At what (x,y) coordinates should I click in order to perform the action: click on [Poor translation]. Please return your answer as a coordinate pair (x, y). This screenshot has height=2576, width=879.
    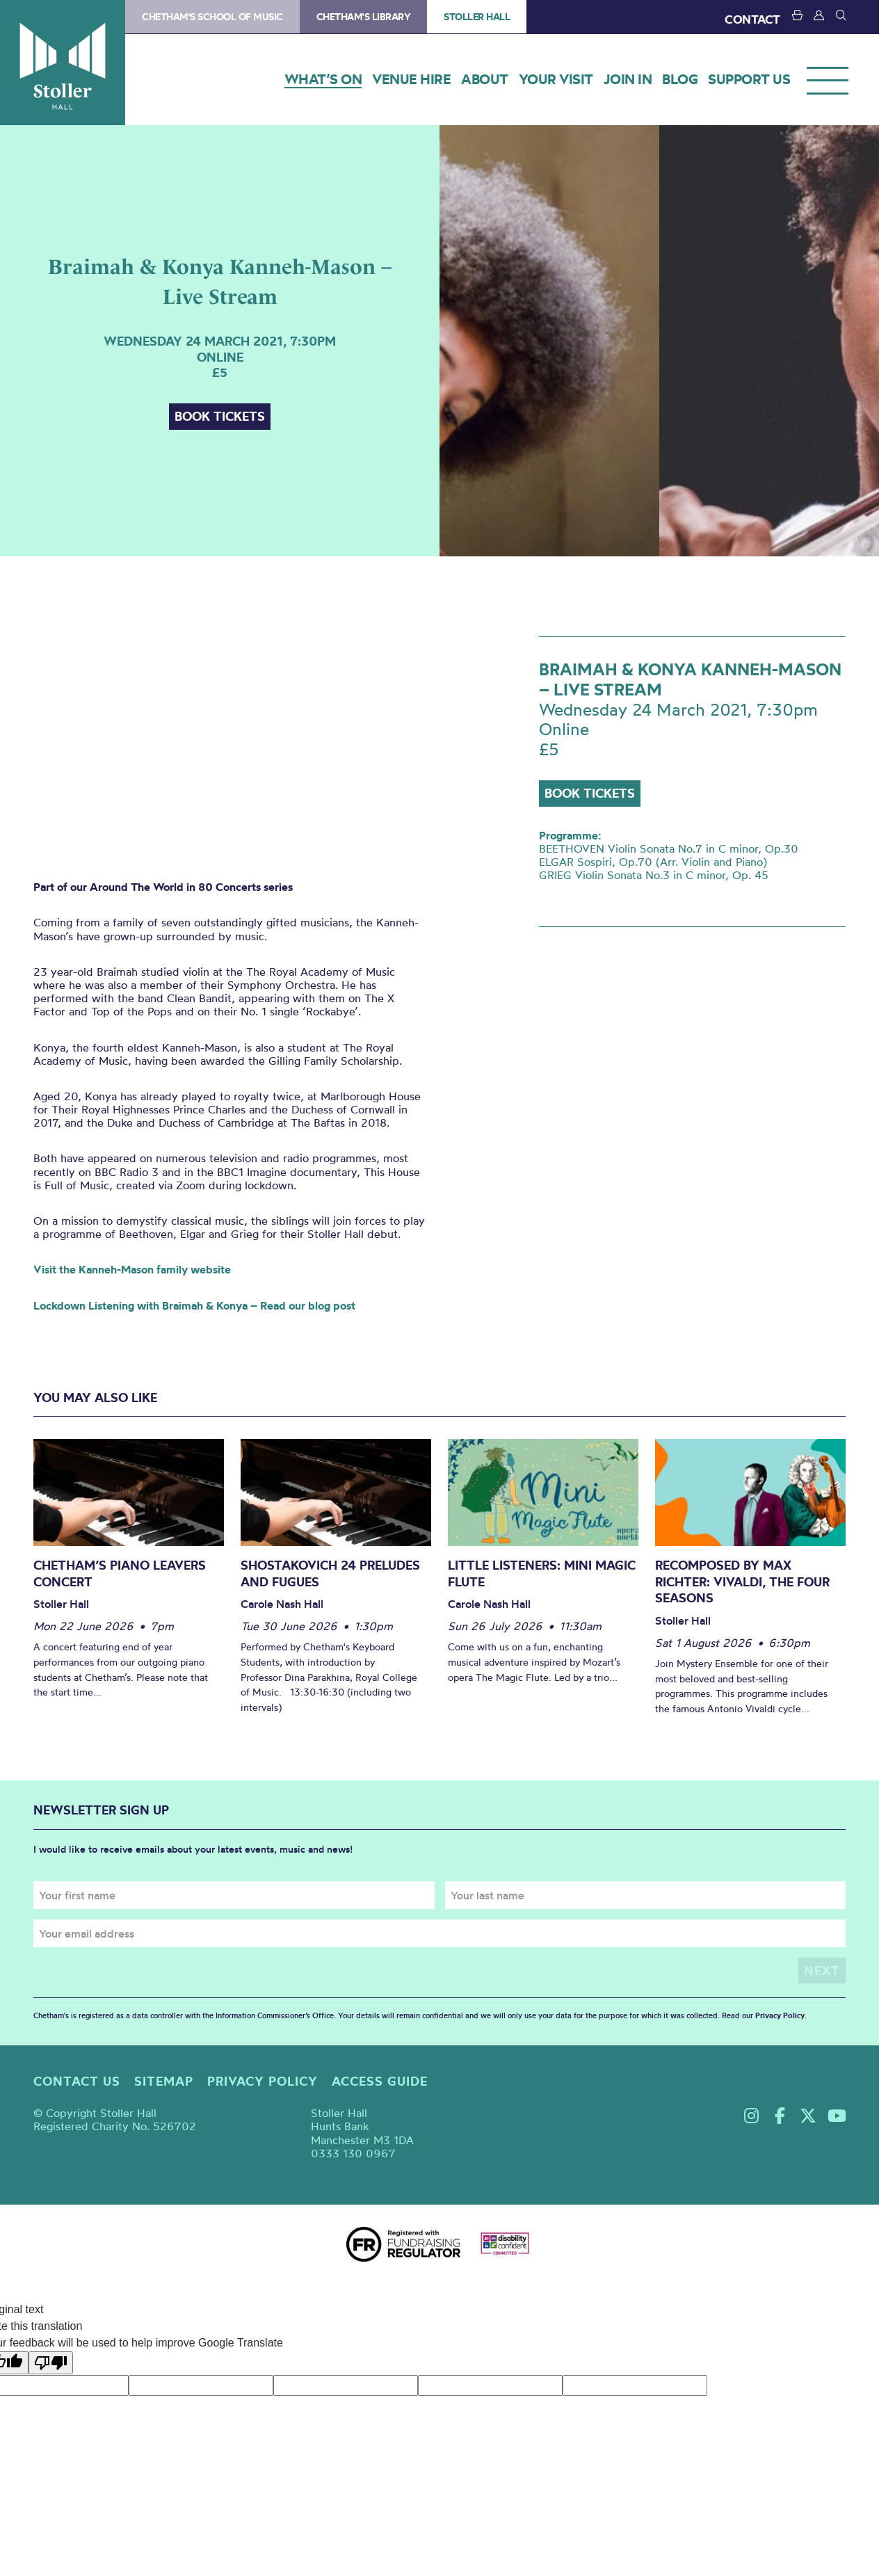
    Looking at the image, I should click on (51, 2362).